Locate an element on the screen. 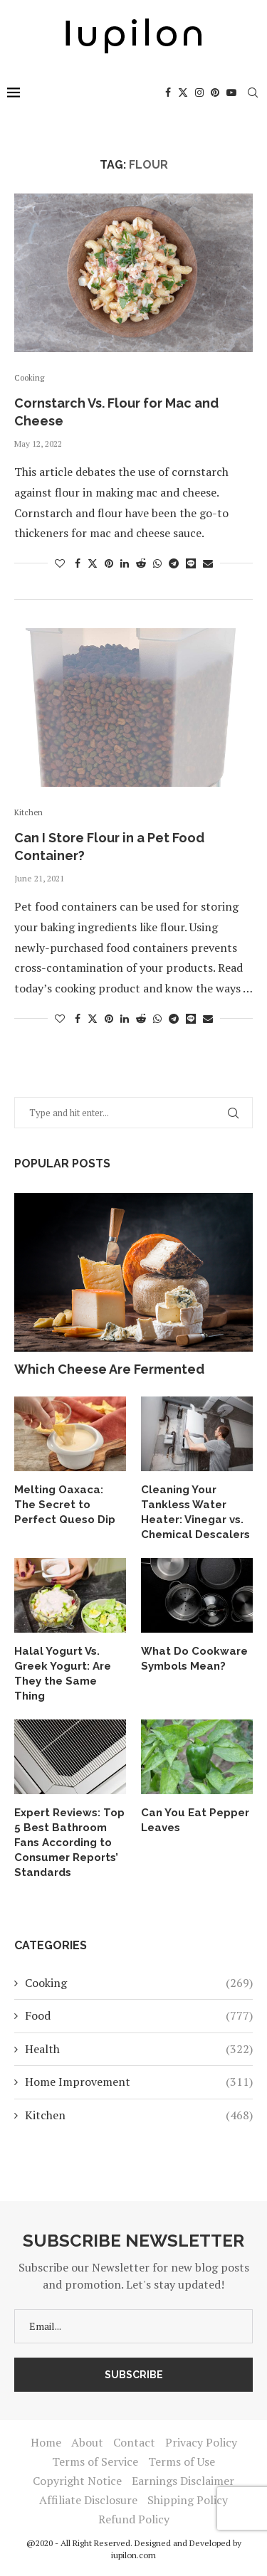 The width and height of the screenshot is (267, 2576). Melting Oaxaca: The Secret to Perfect Queso Dip is located at coordinates (64, 1504).